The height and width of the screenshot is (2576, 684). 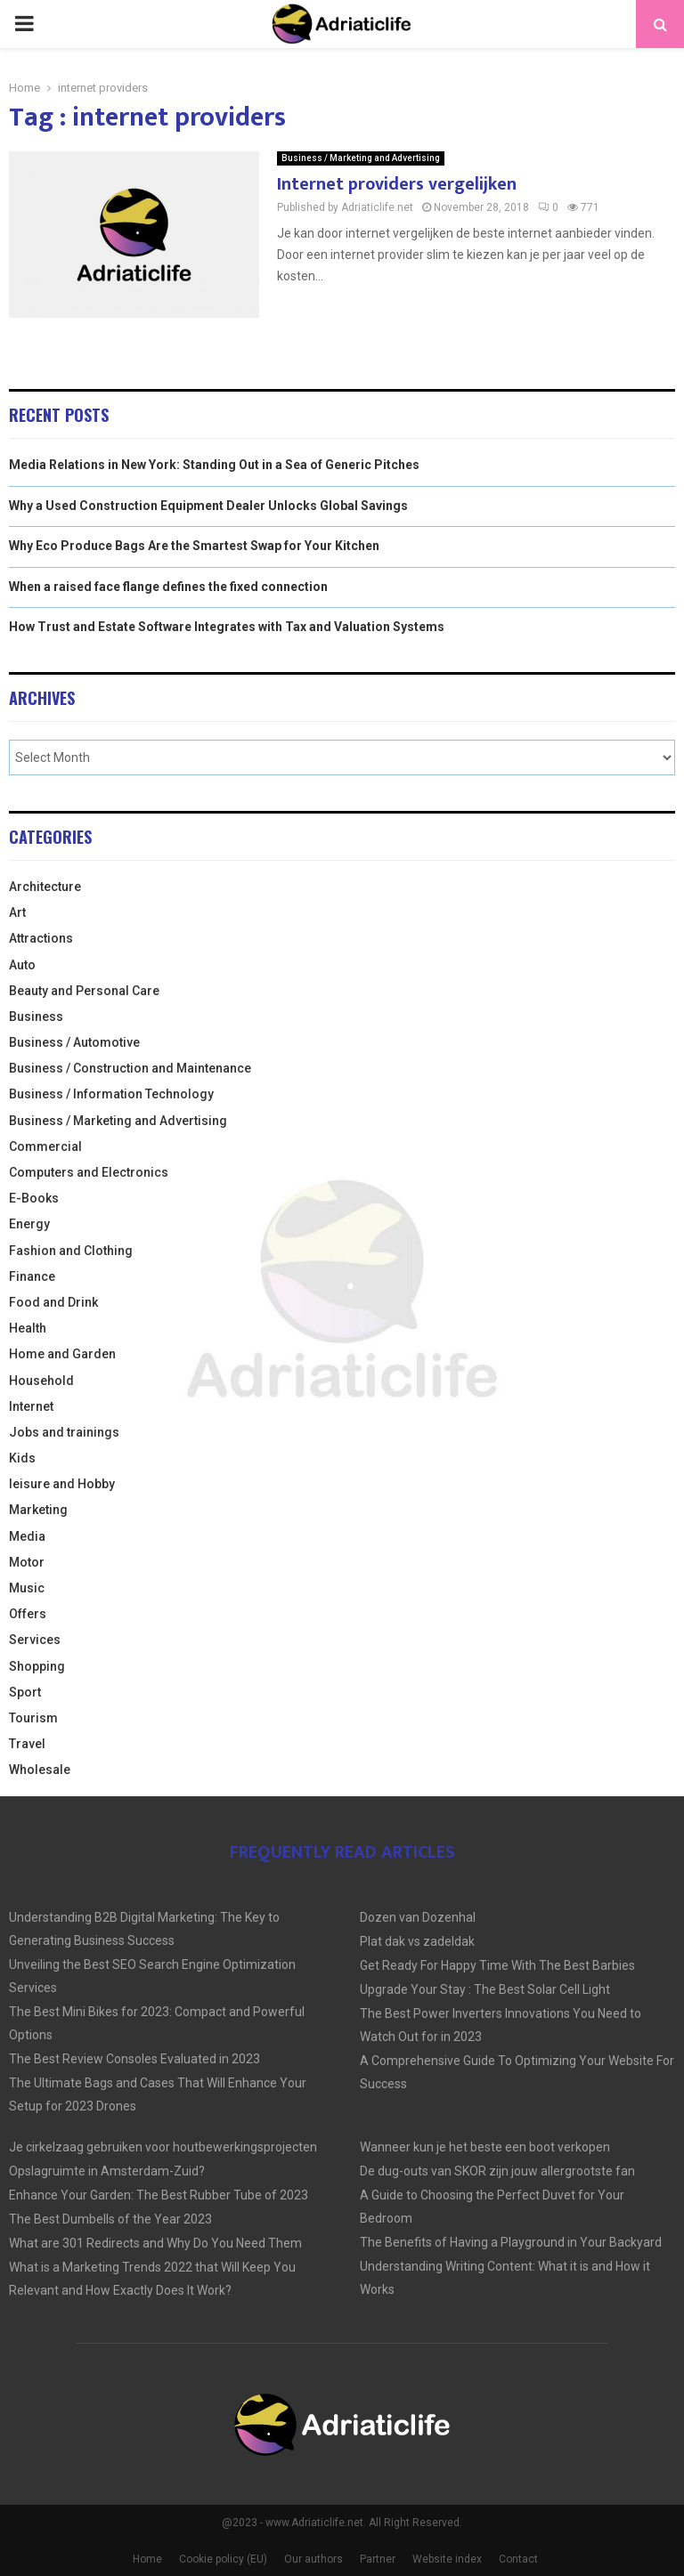 What do you see at coordinates (147, 2559) in the screenshot?
I see `Home` at bounding box center [147, 2559].